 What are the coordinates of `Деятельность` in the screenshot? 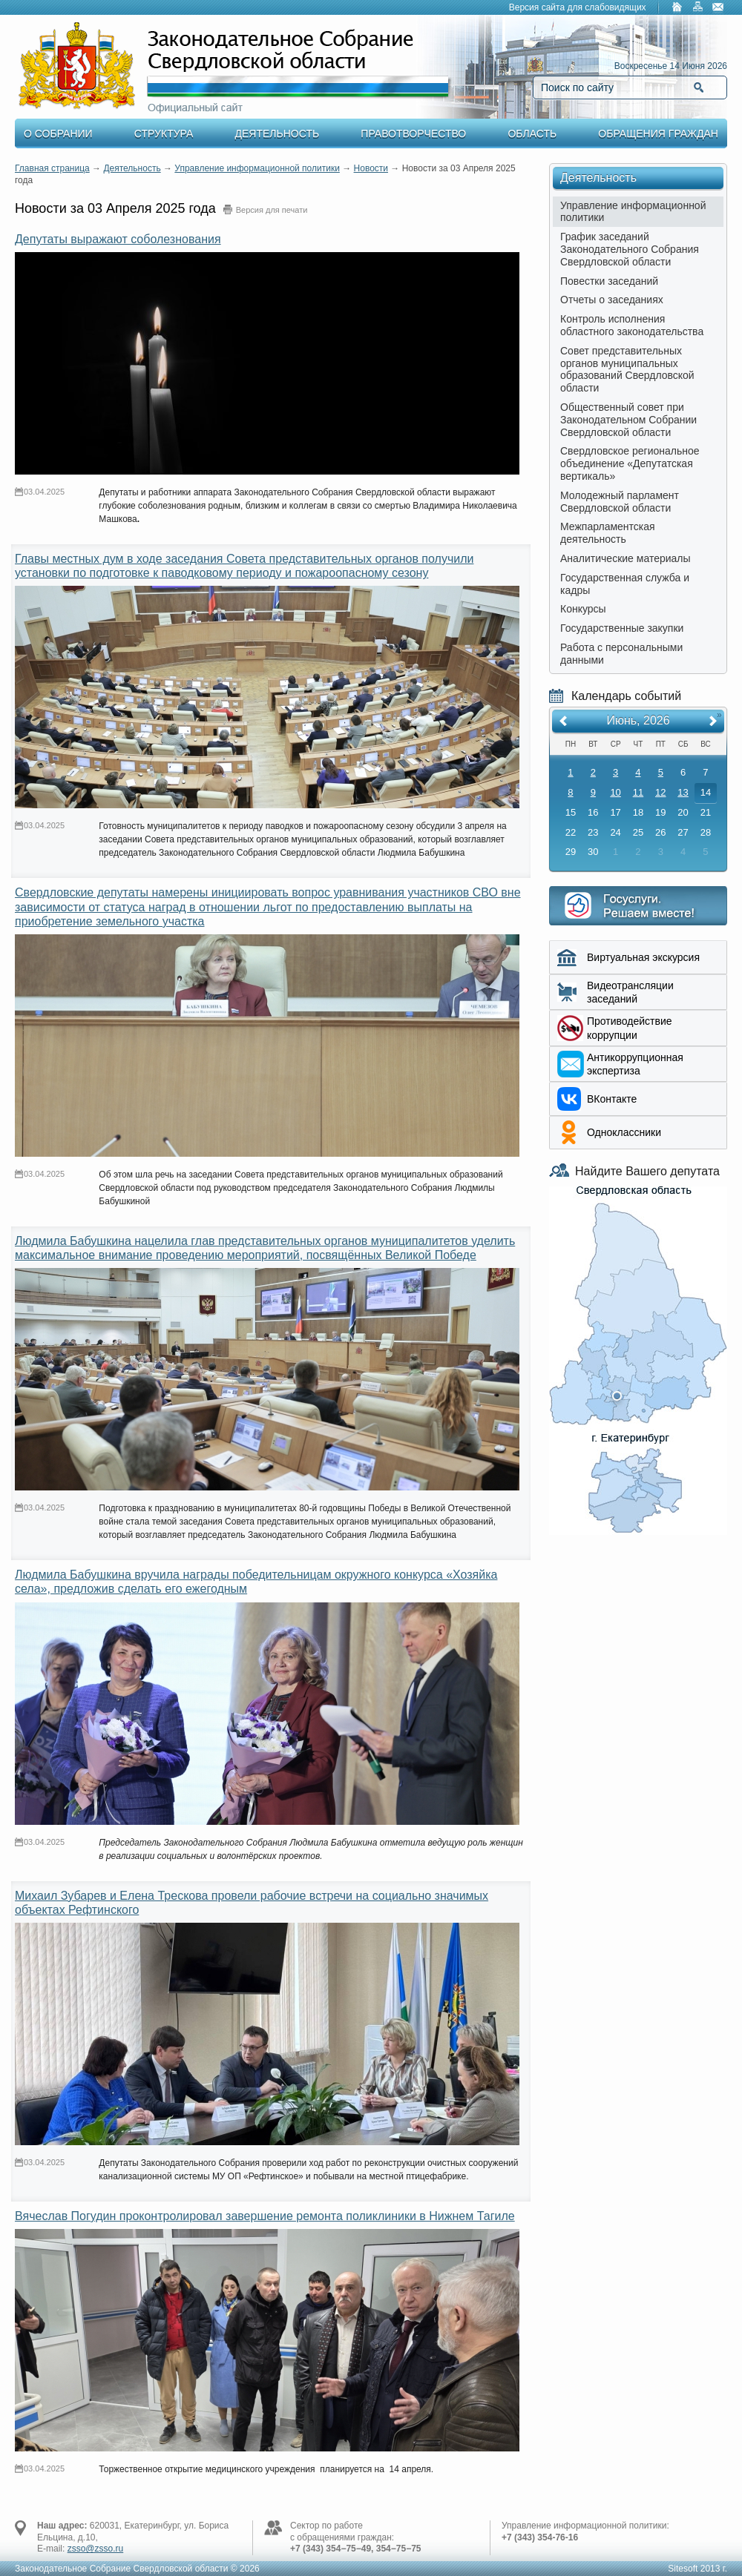 It's located at (277, 133).